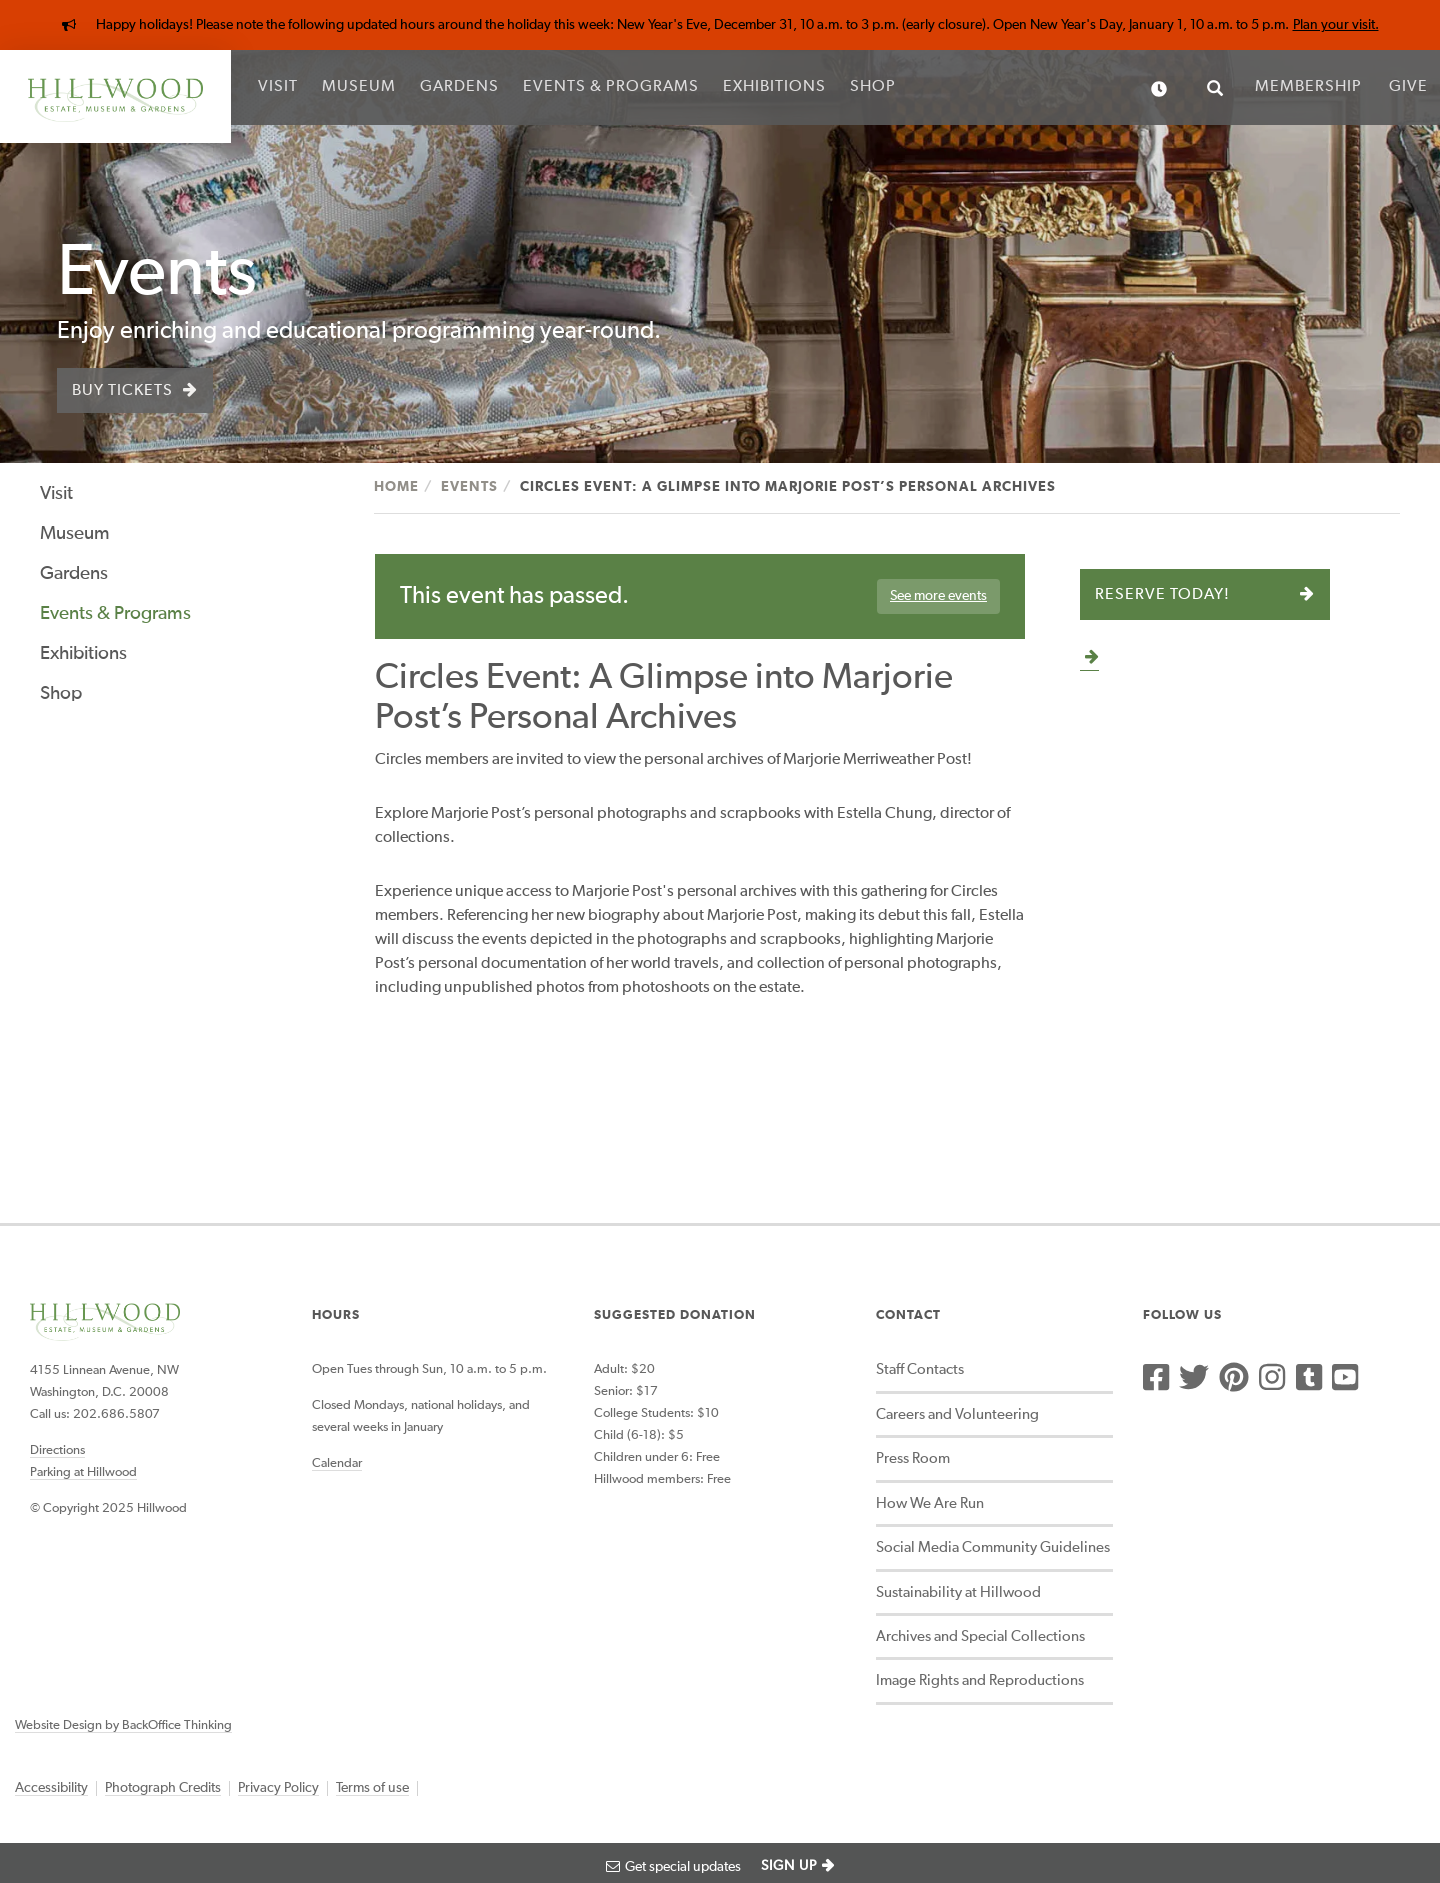  Describe the element at coordinates (993, 1547) in the screenshot. I see `Social Media Community Guidelines` at that location.